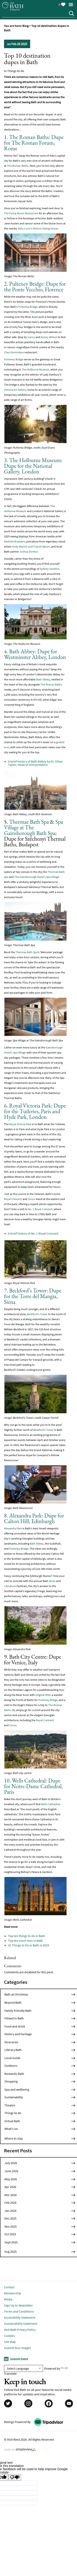 The height and width of the screenshot is (2576, 77). I want to click on What's on, so click(11, 2129).